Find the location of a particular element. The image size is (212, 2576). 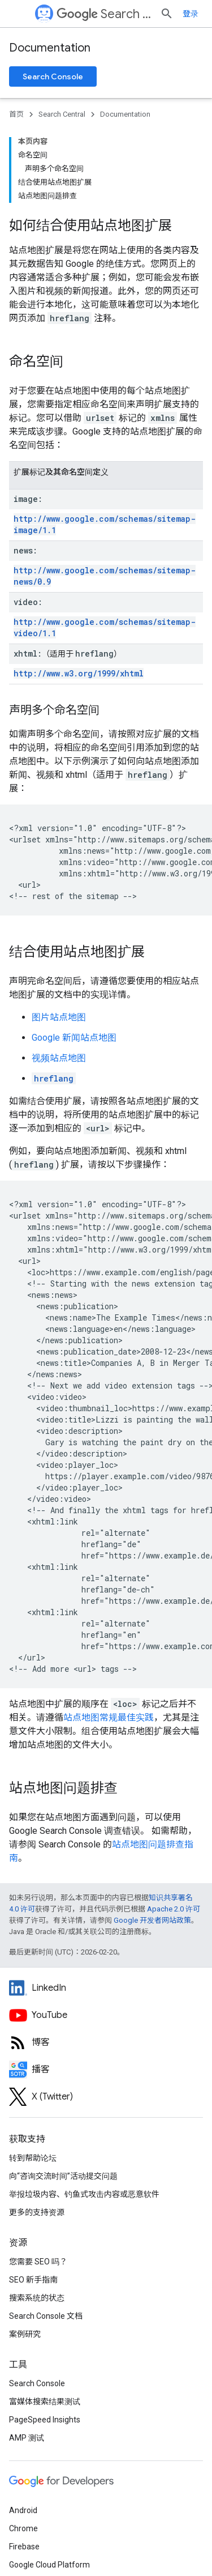

[RSS feed for the Search Central Blog] is located at coordinates (106, 1956).